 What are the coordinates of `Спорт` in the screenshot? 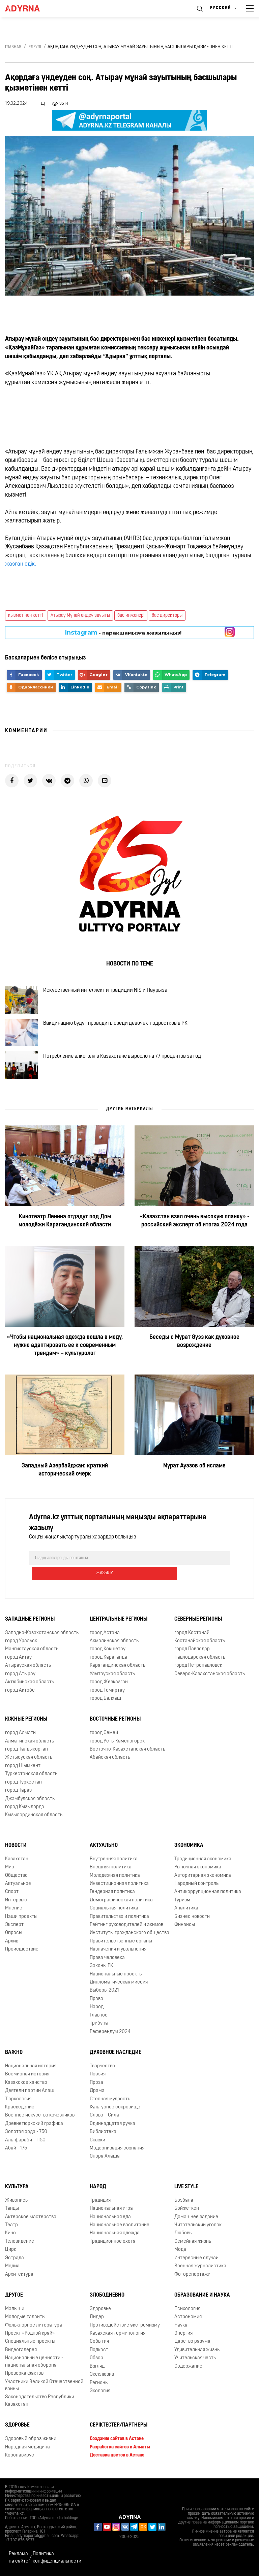 It's located at (12, 1894).